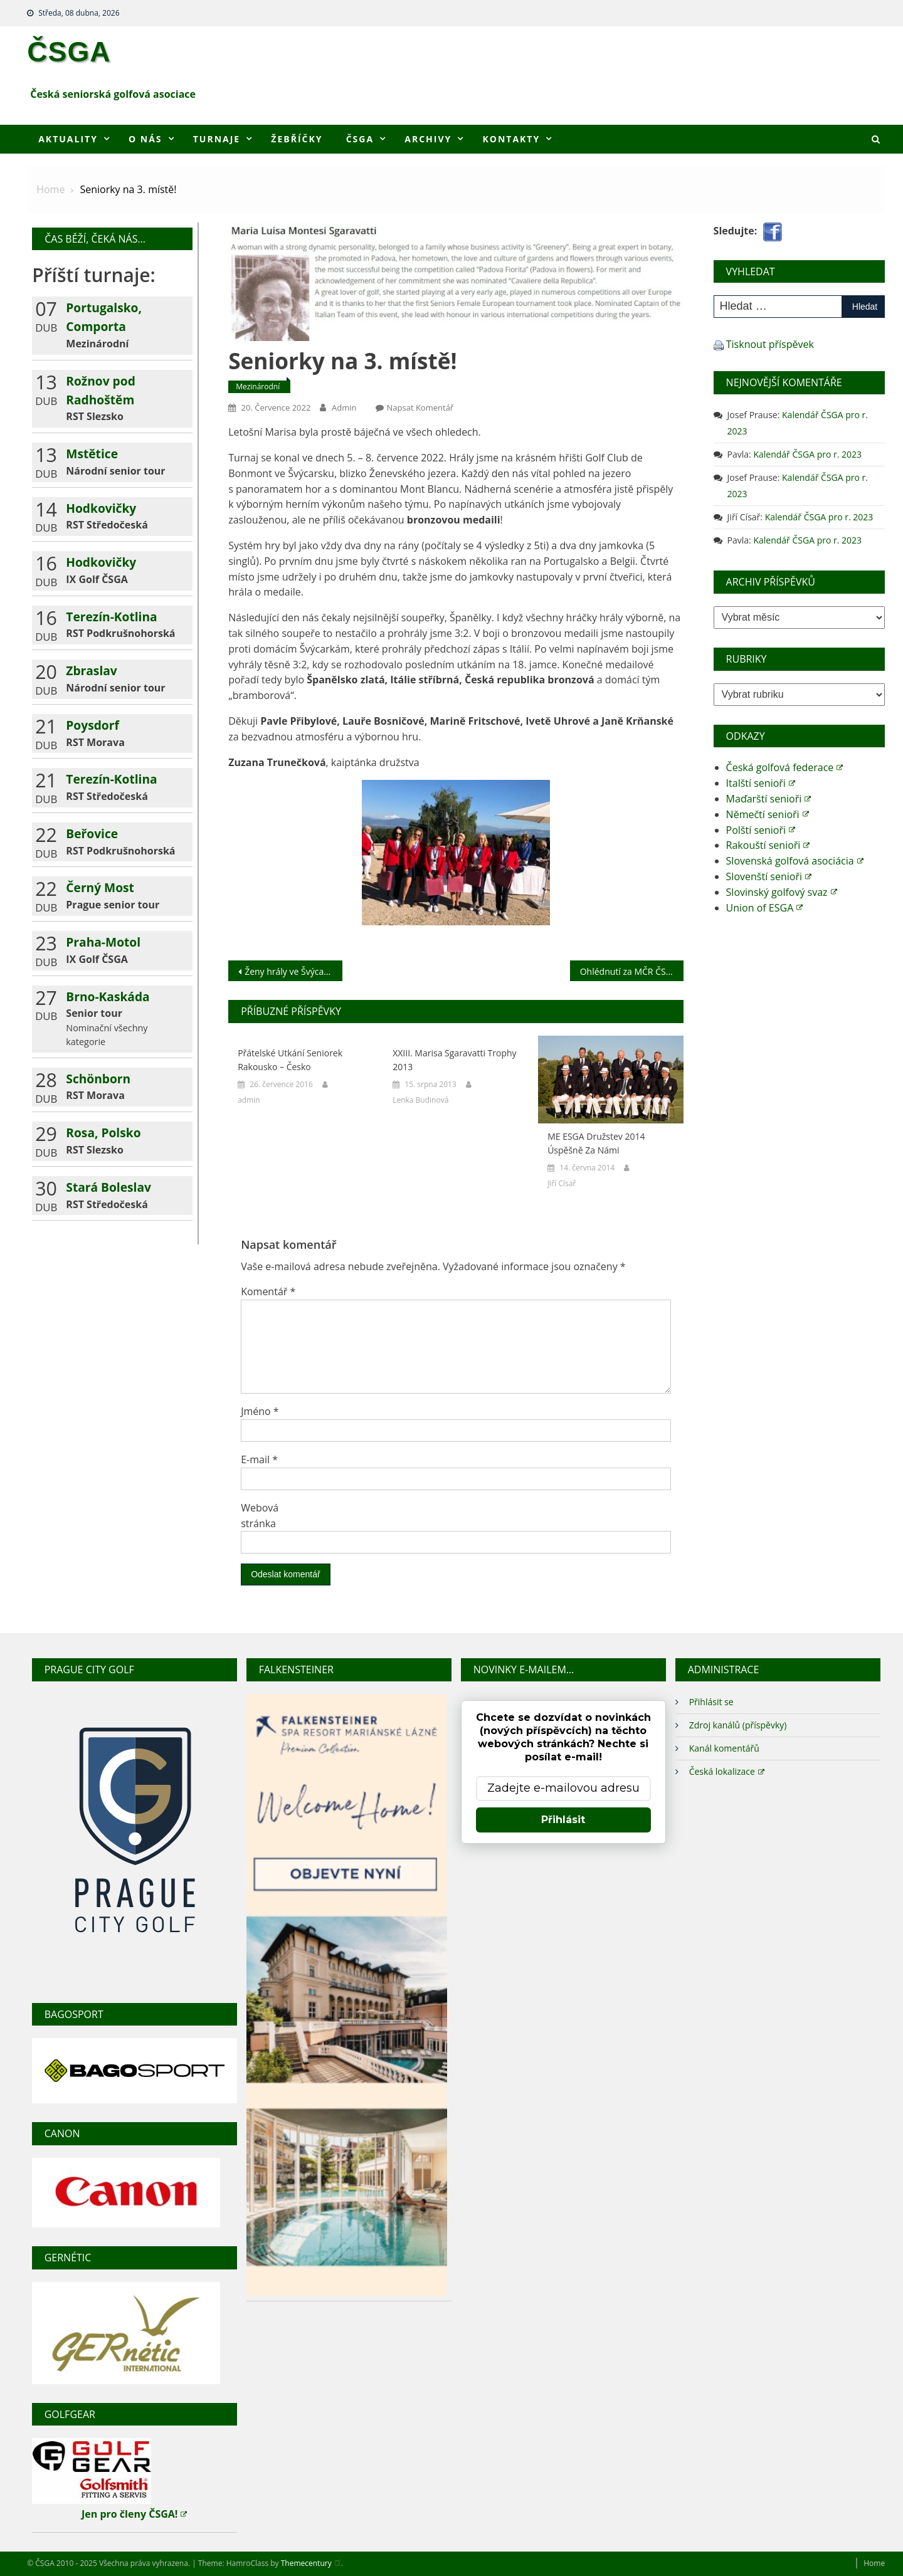 This screenshot has width=903, height=2576. I want to click on O nás, so click(145, 139).